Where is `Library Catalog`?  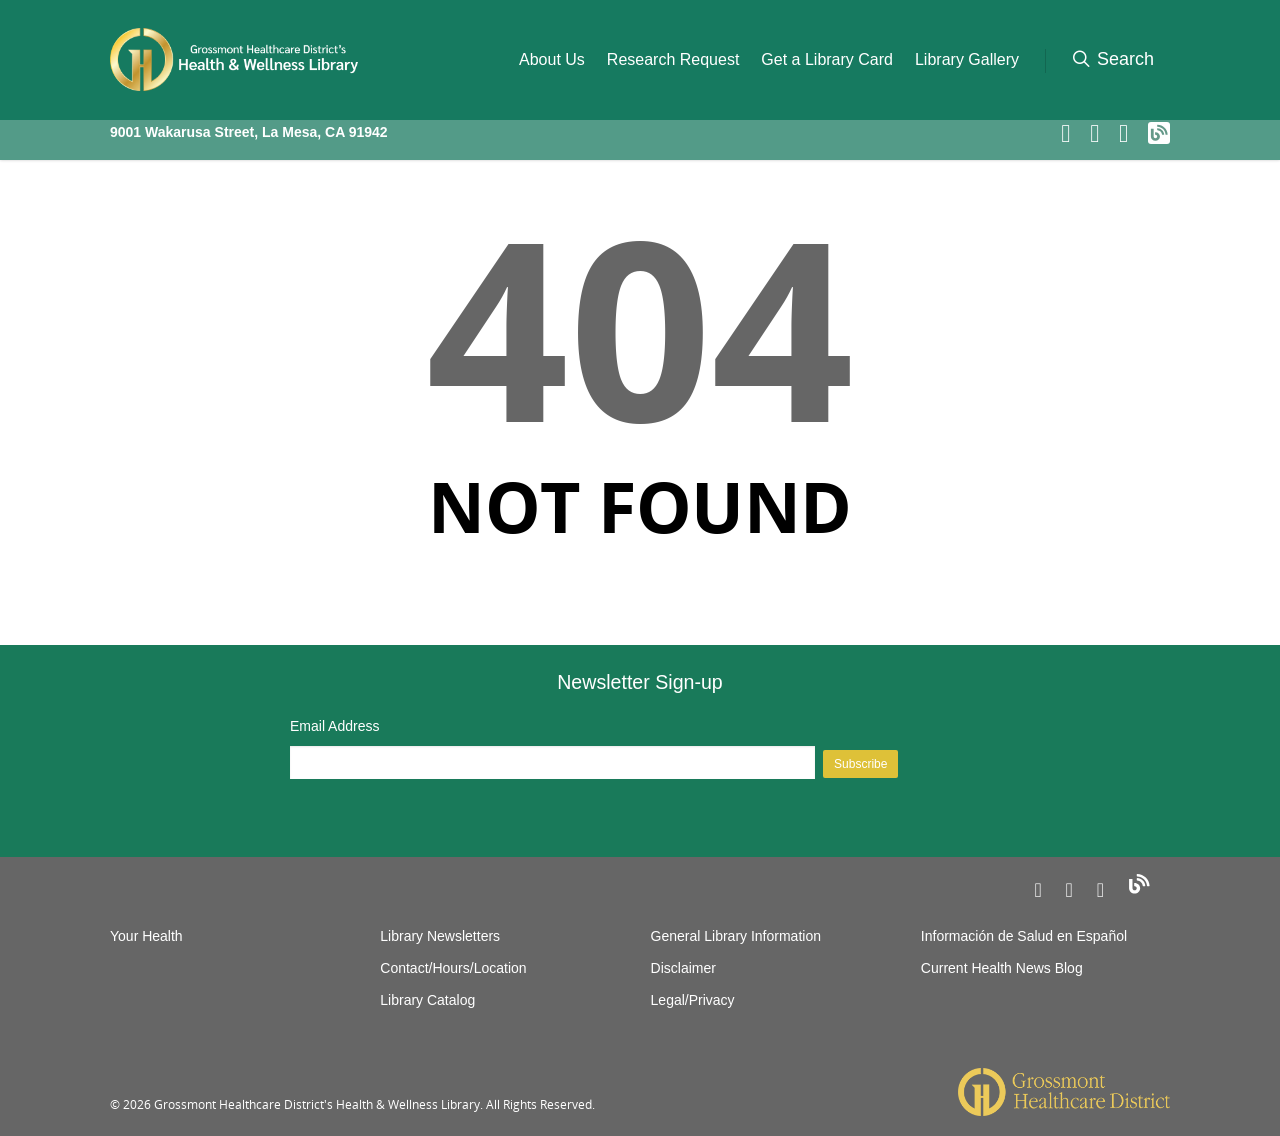
Library Catalog is located at coordinates (427, 1000).